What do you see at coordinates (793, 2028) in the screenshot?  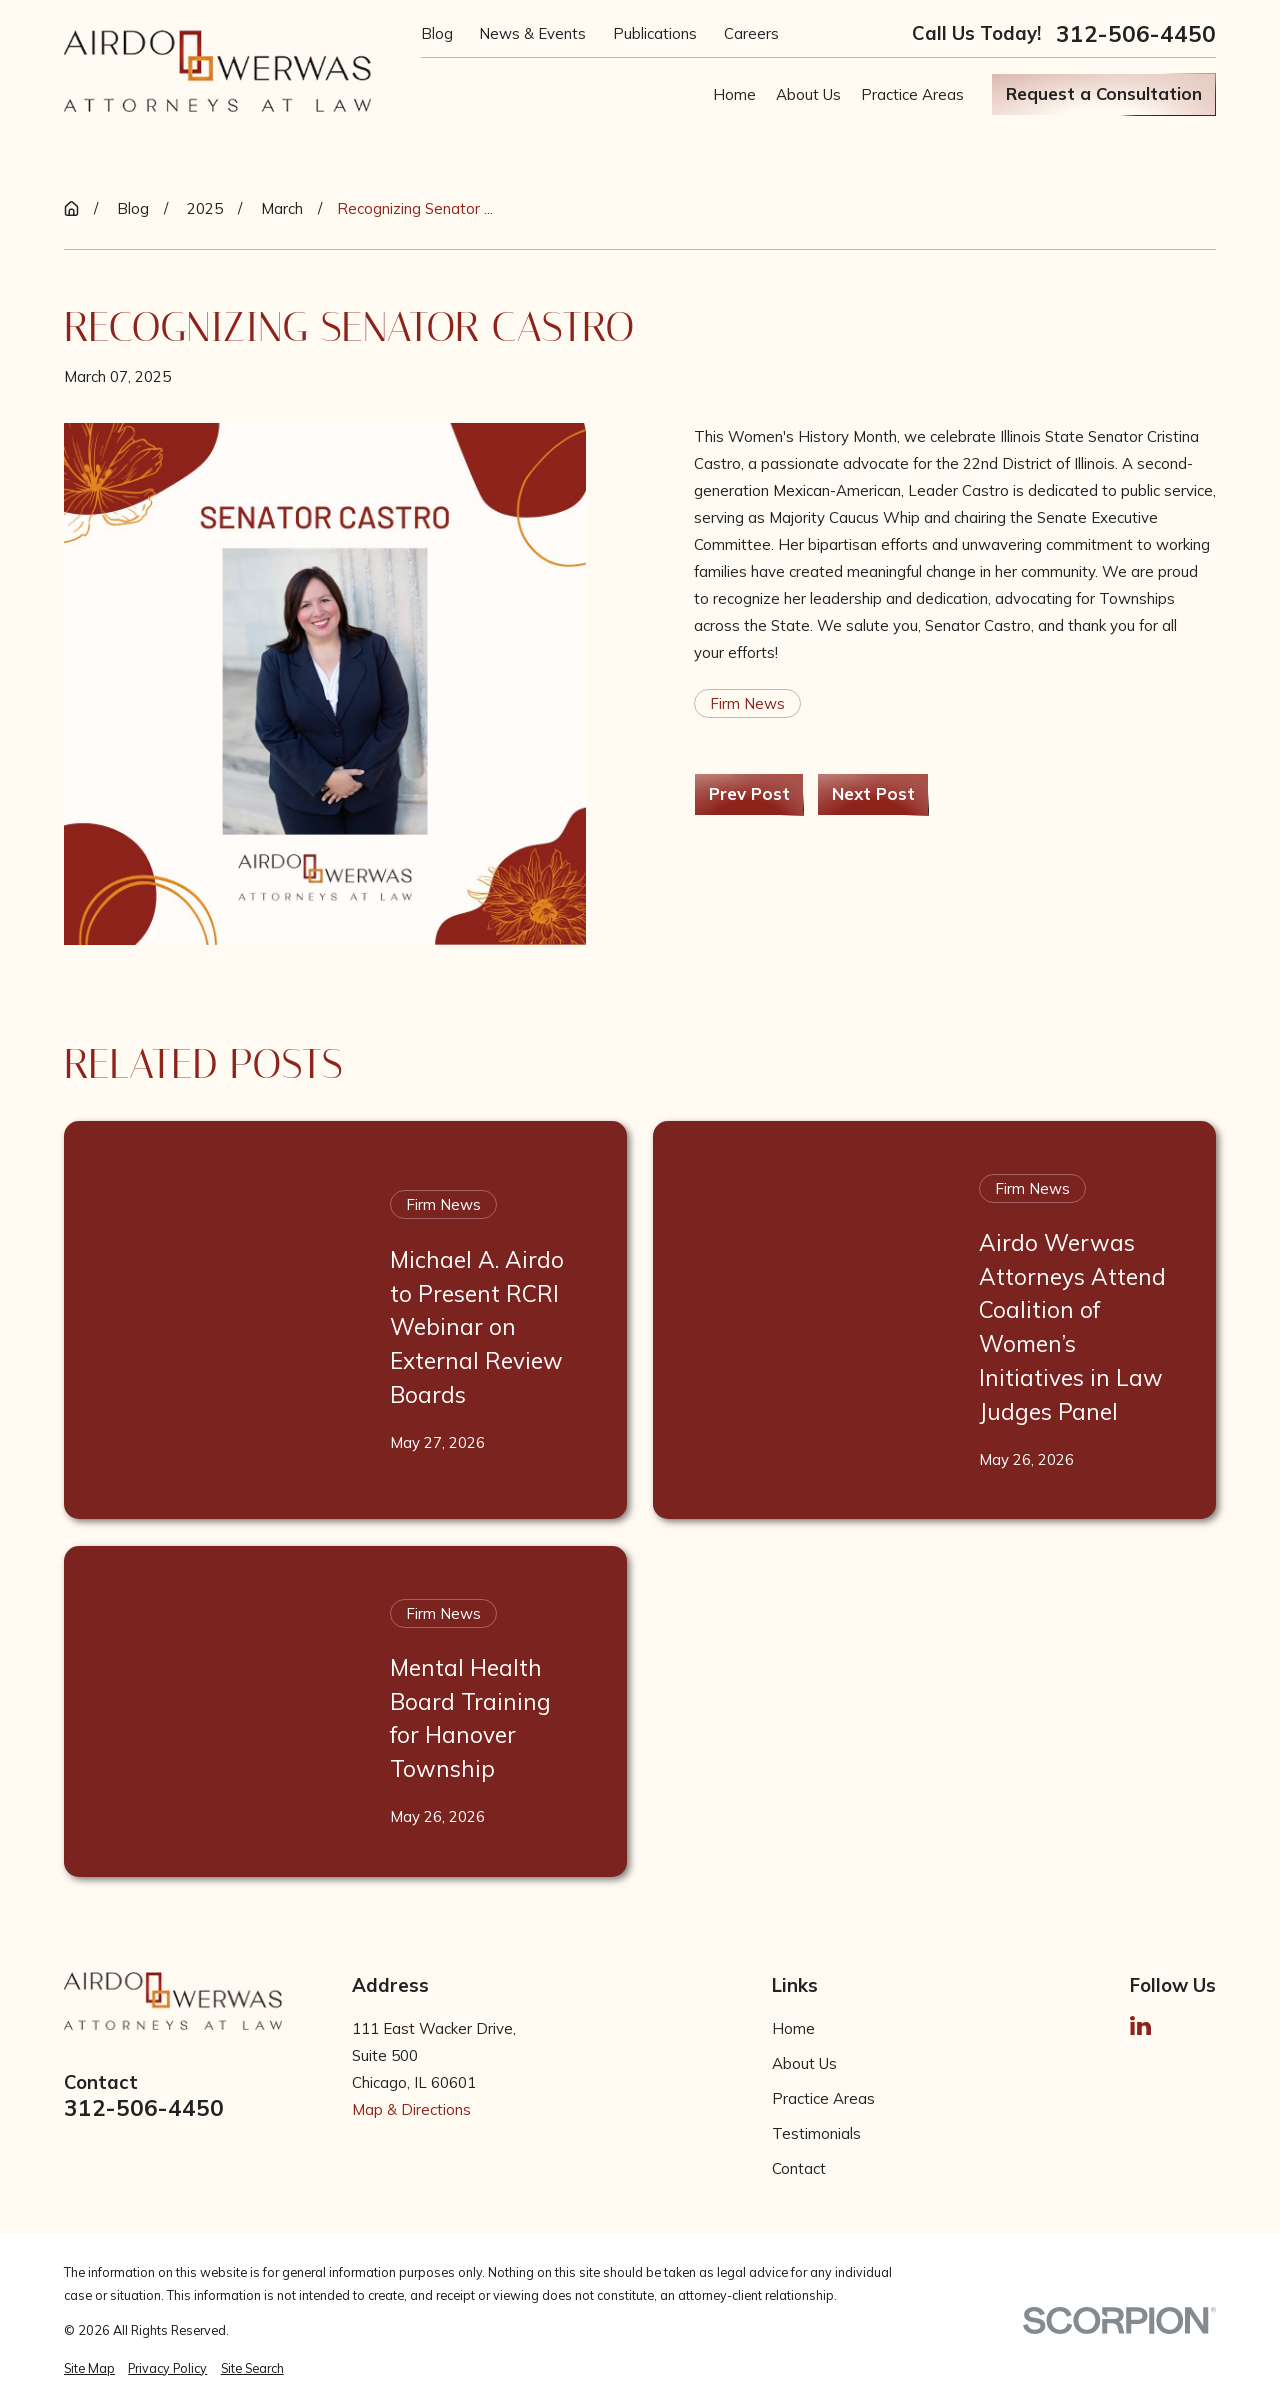 I see `Home` at bounding box center [793, 2028].